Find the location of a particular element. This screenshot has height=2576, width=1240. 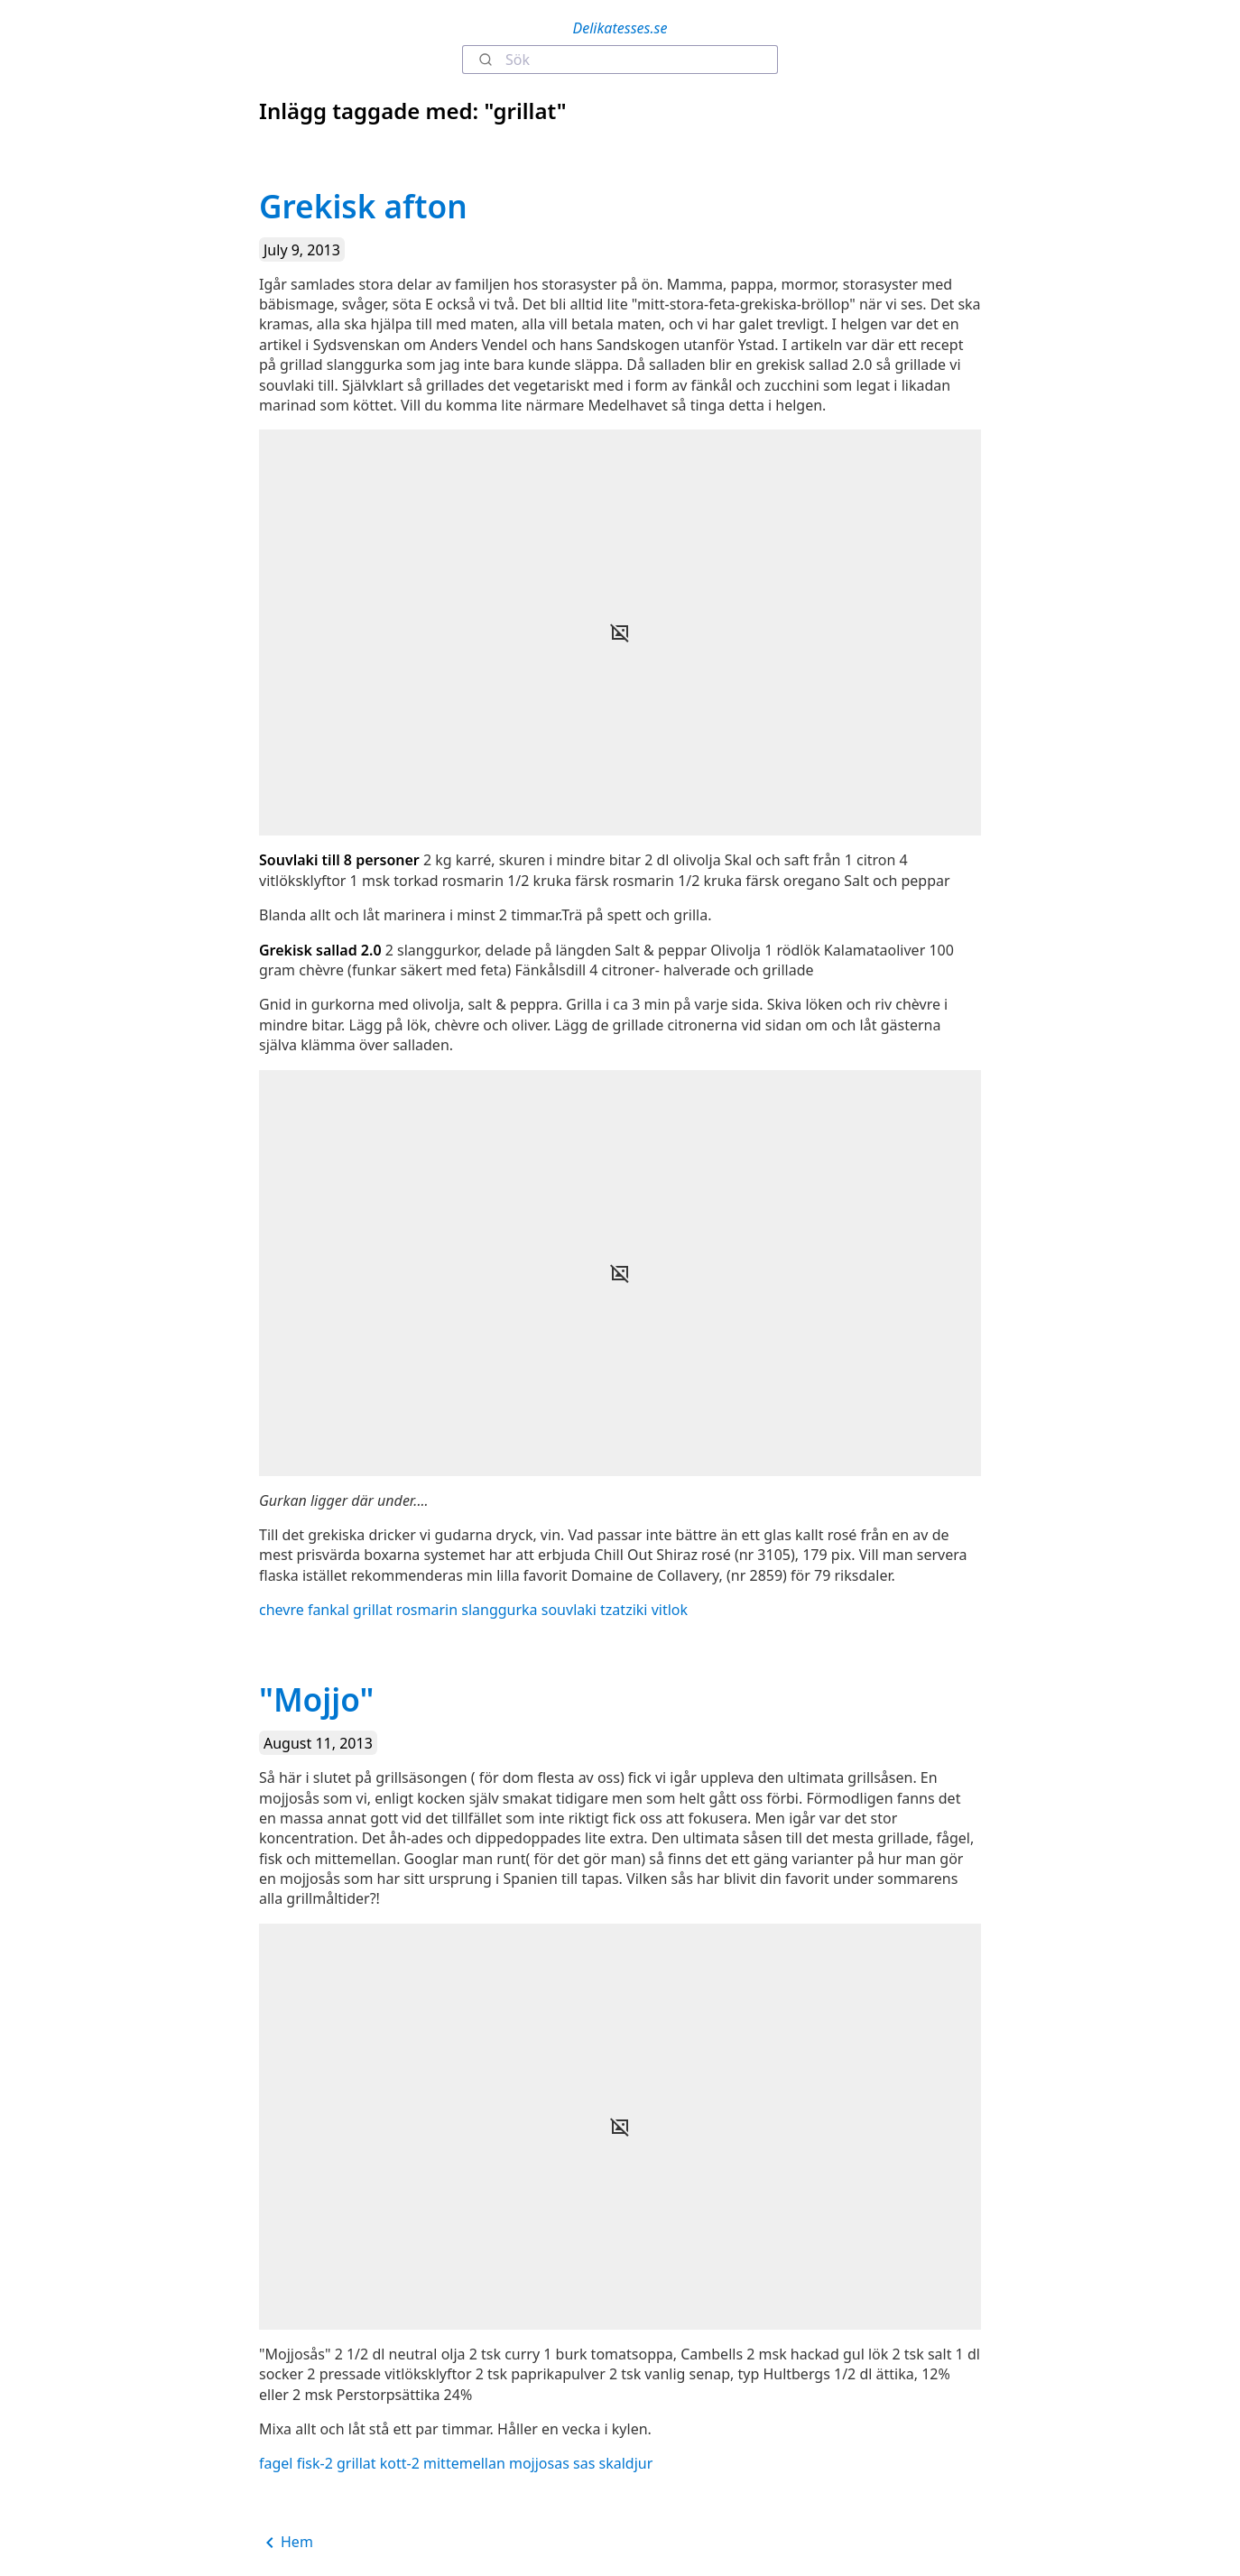

mojjosas is located at coordinates (539, 2463).